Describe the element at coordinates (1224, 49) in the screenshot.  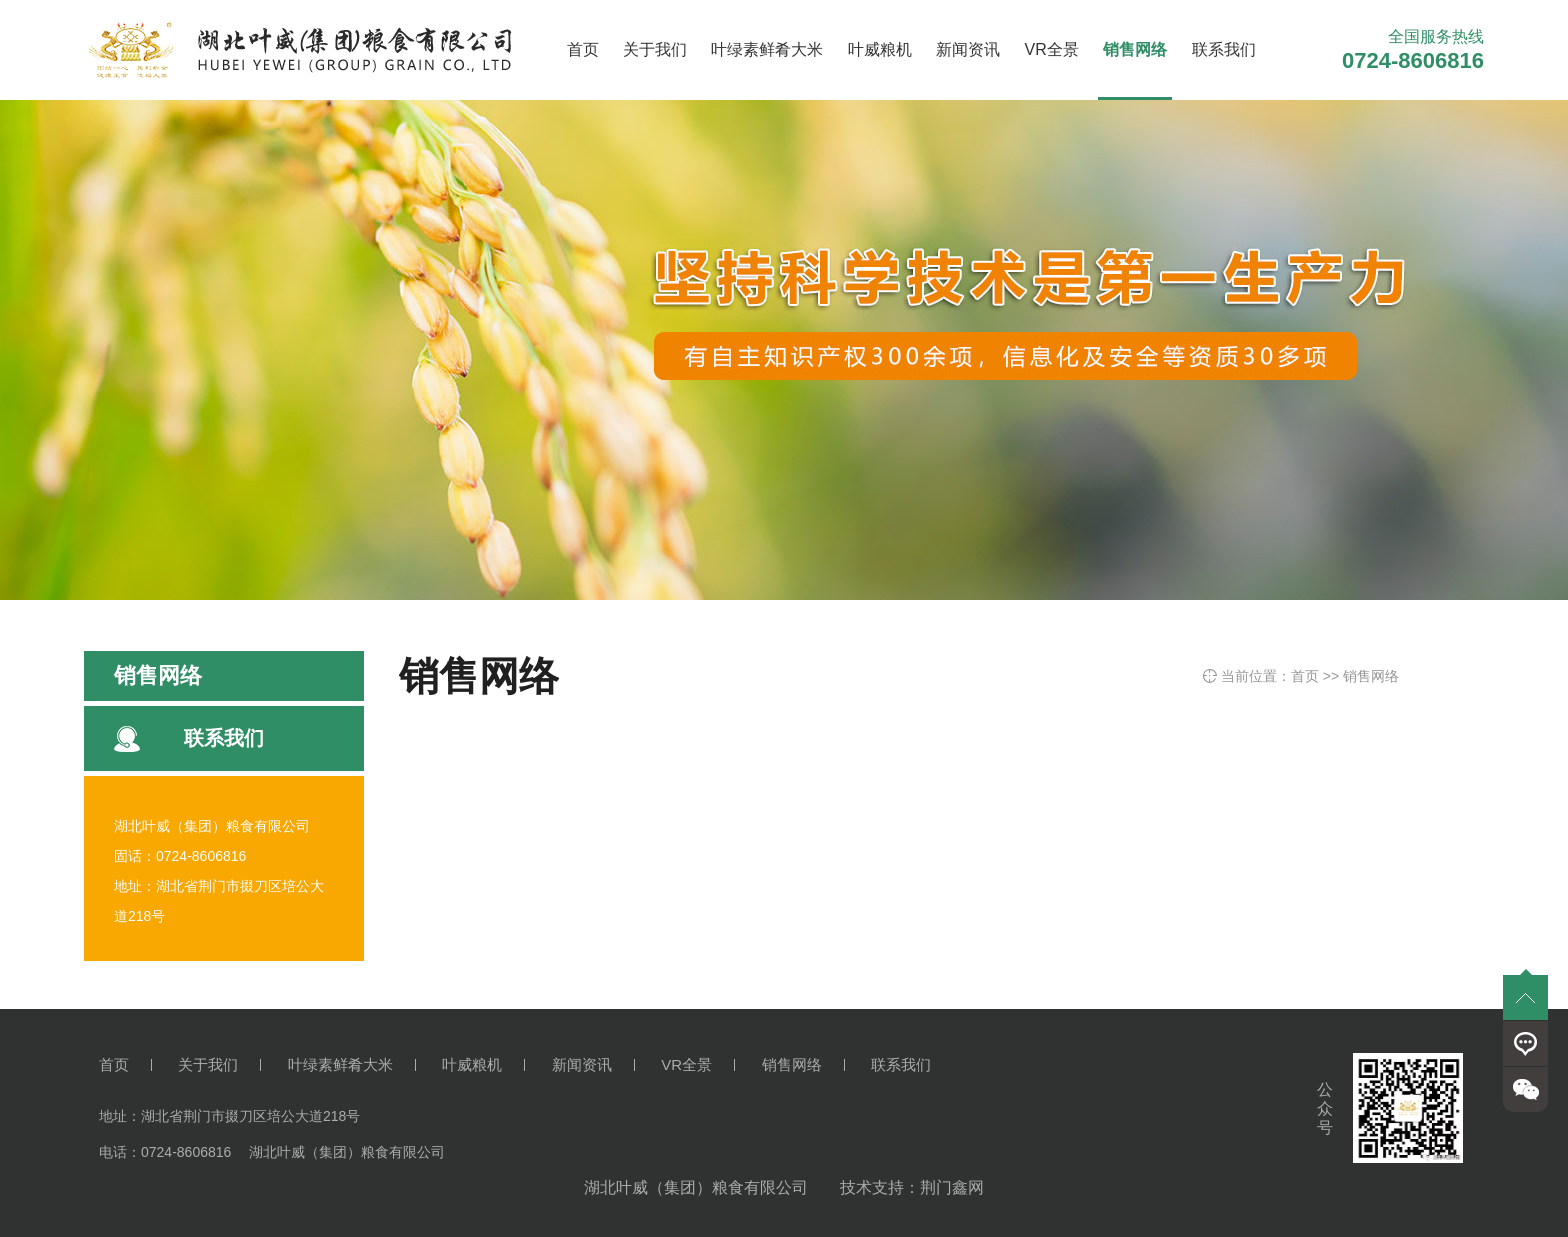
I see `联系我们` at that location.